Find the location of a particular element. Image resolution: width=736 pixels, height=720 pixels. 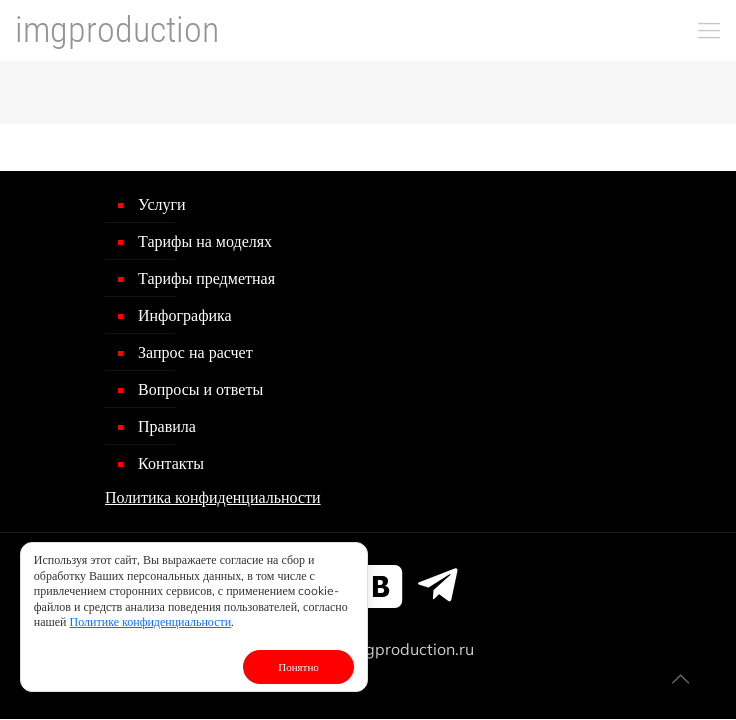

Тарифы предметная is located at coordinates (206, 278).